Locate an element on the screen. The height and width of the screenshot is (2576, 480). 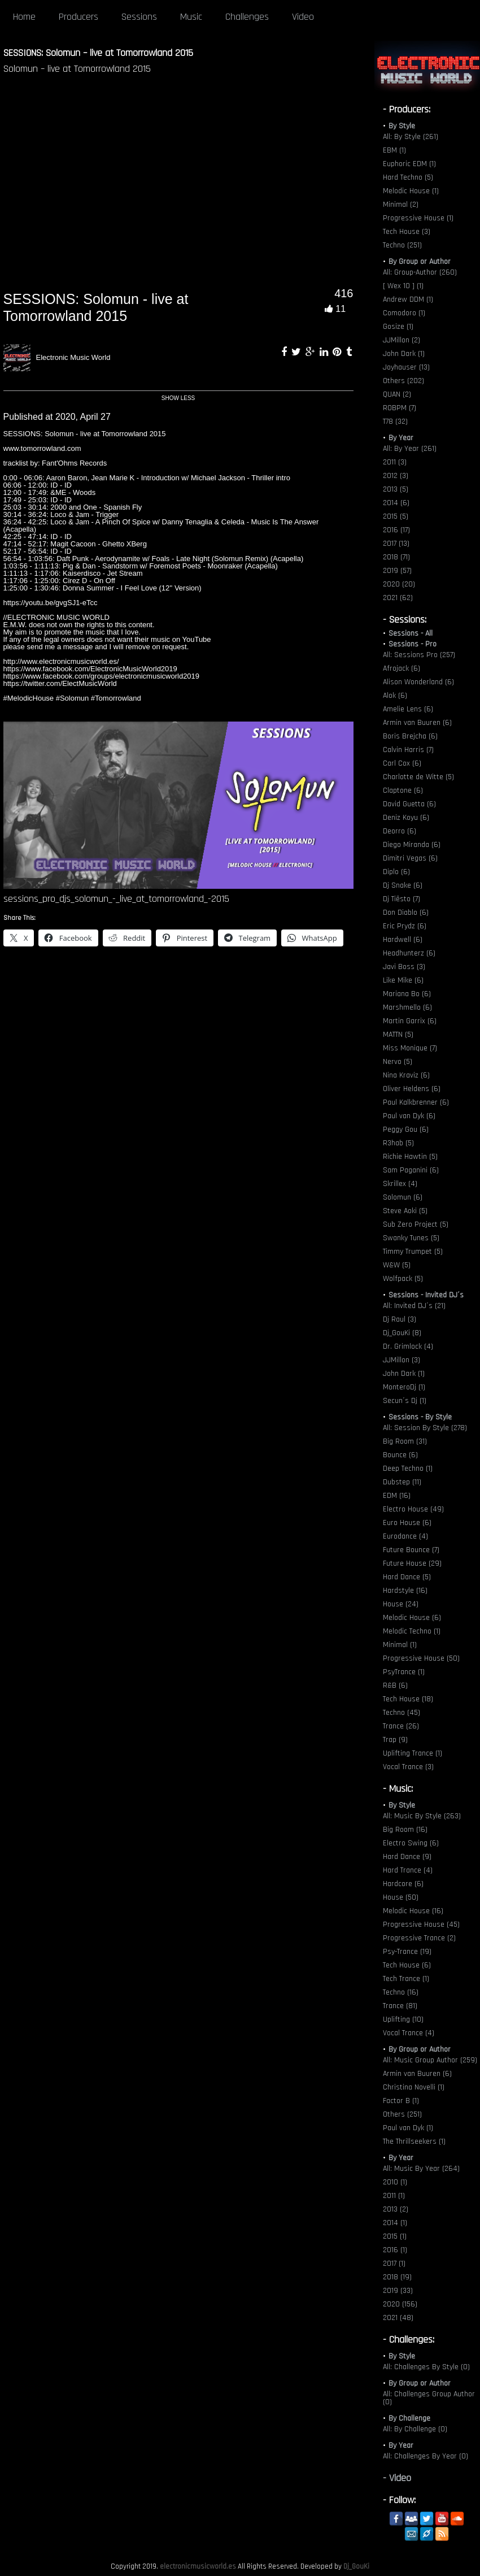
2015 (5) is located at coordinates (395, 516).